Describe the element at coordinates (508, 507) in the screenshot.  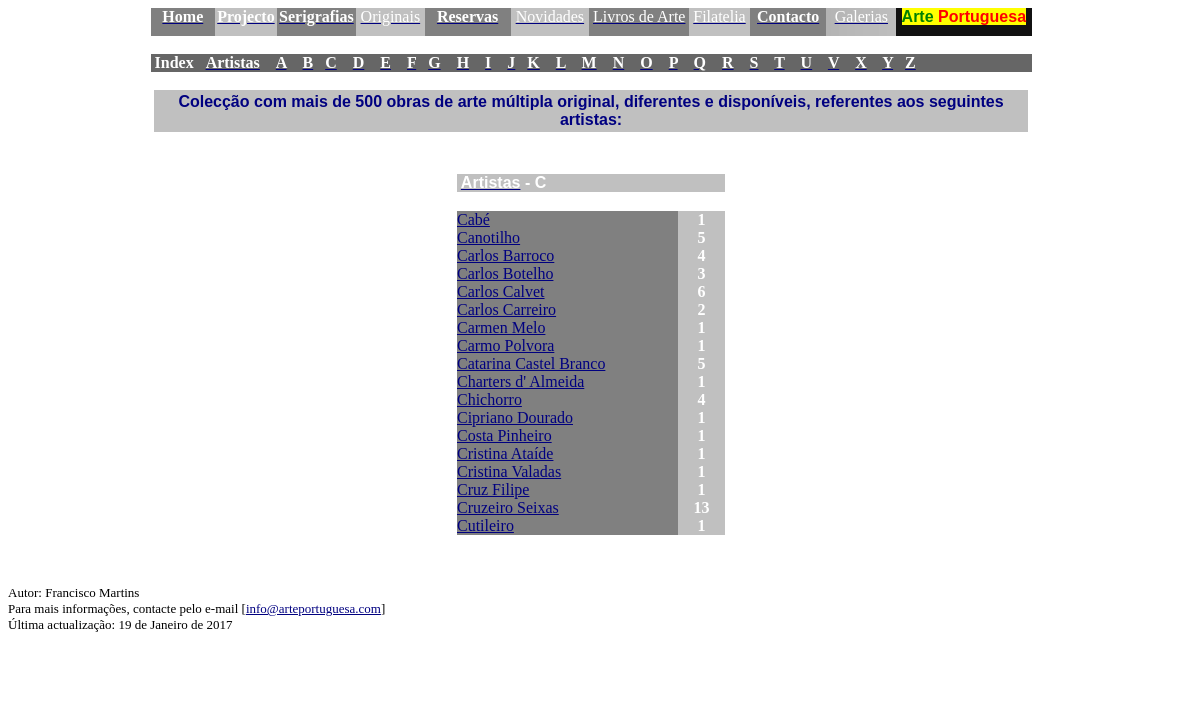
I see `Cruzeiro Seixas` at that location.